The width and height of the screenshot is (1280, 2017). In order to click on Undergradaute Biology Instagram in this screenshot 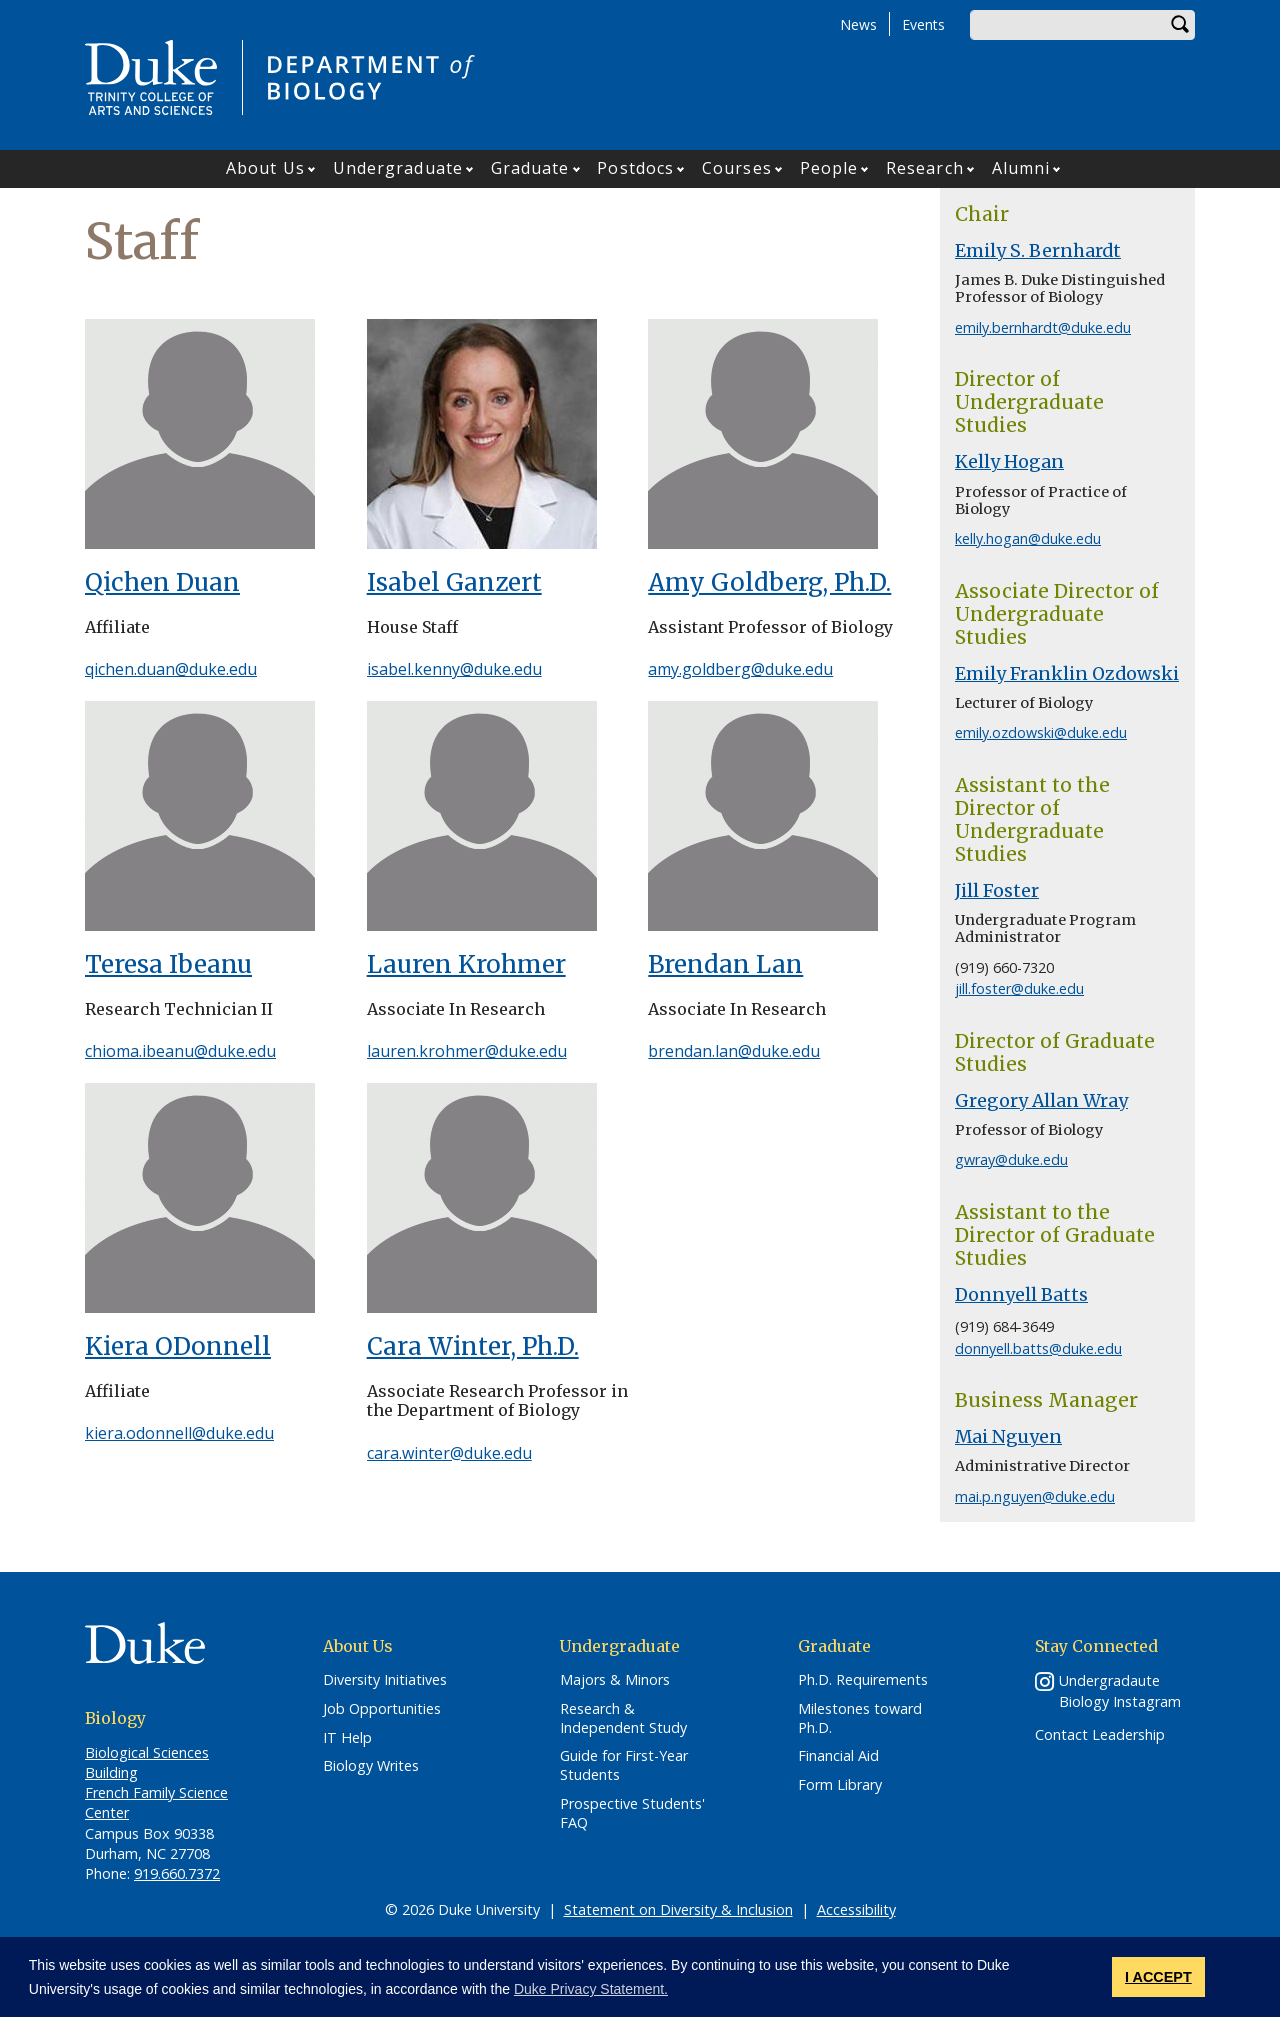, I will do `click(1120, 1691)`.